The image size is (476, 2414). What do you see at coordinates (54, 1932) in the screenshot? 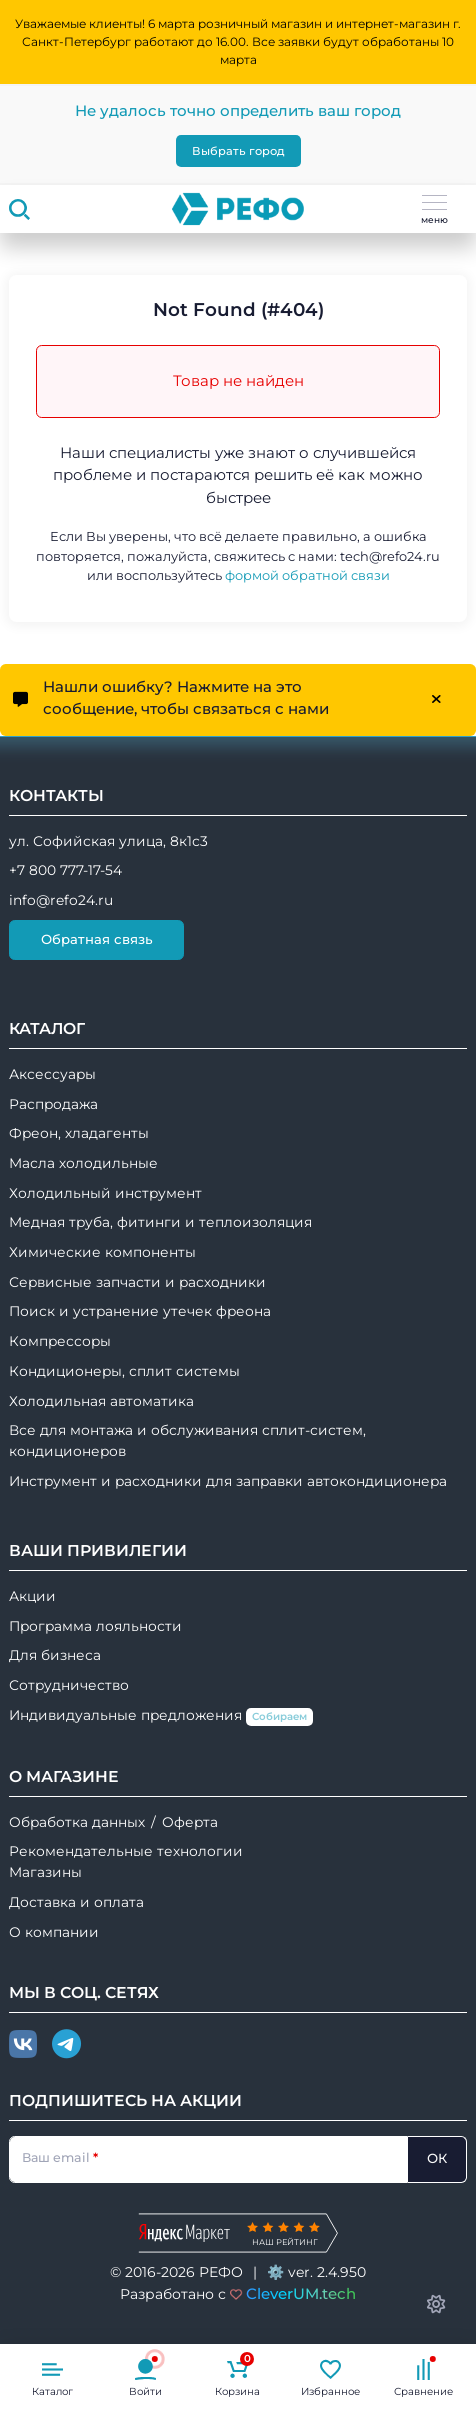
I see `О компании` at bounding box center [54, 1932].